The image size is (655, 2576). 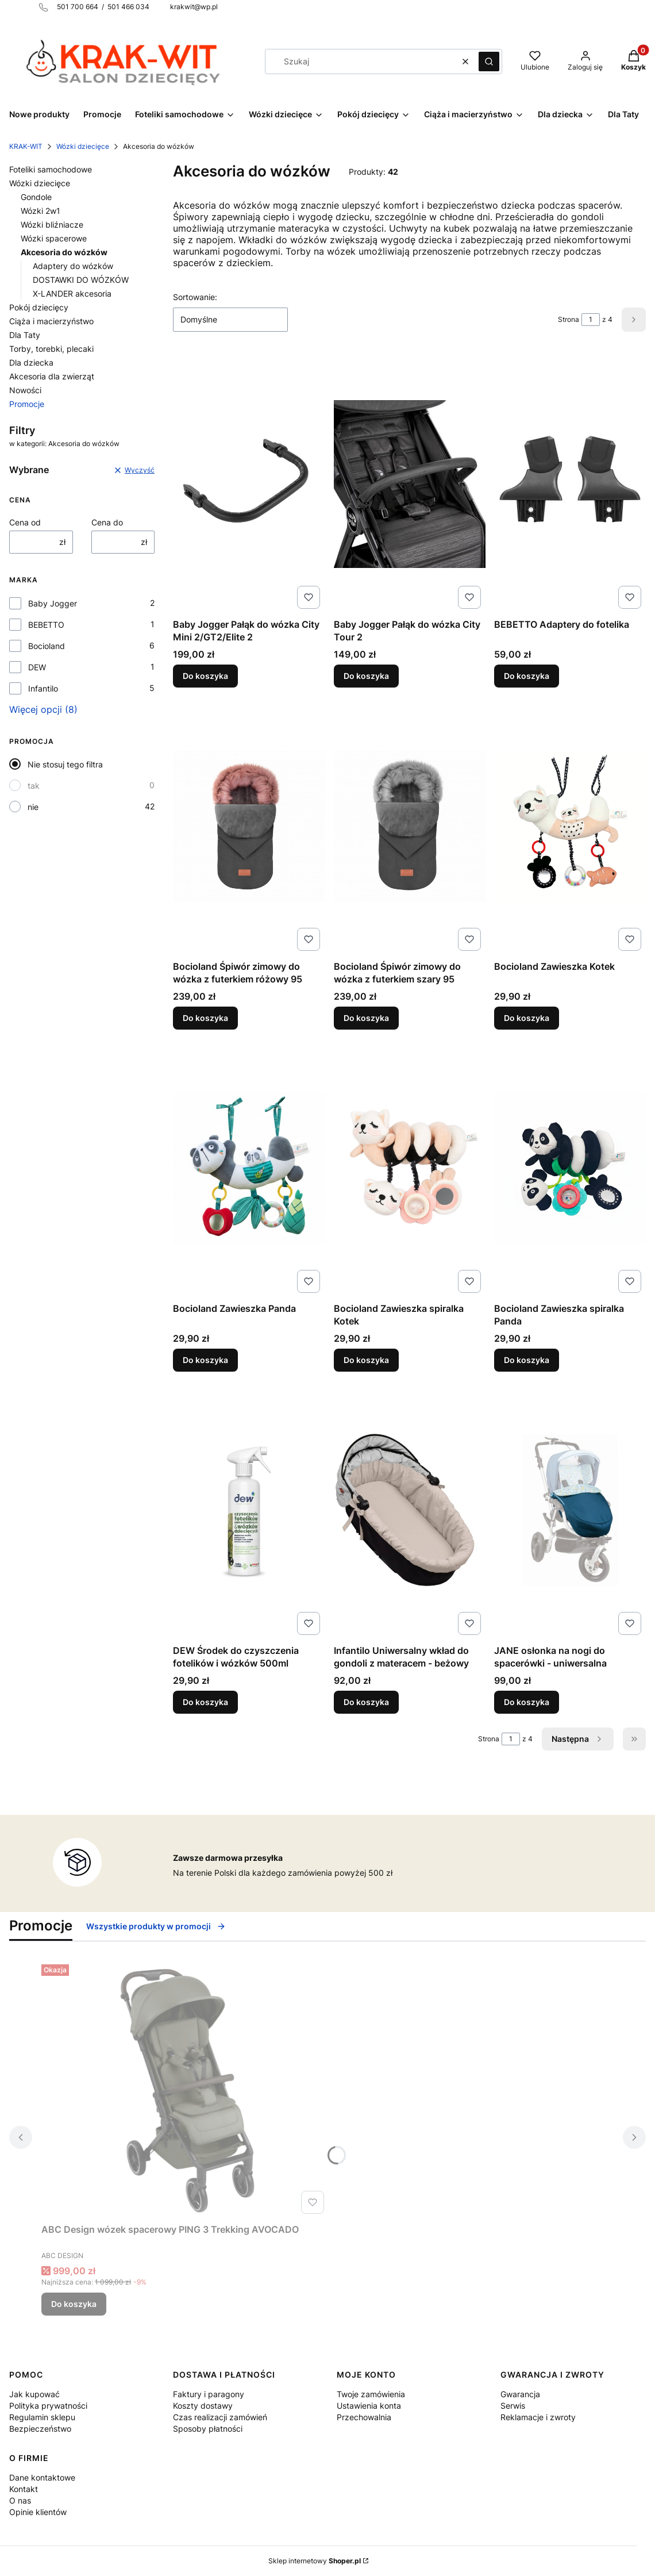 What do you see at coordinates (249, 1510) in the screenshot?
I see `[Przejdź do produktu DEW Środek do czyszczenia fotelików i wózków 500ml.]` at bounding box center [249, 1510].